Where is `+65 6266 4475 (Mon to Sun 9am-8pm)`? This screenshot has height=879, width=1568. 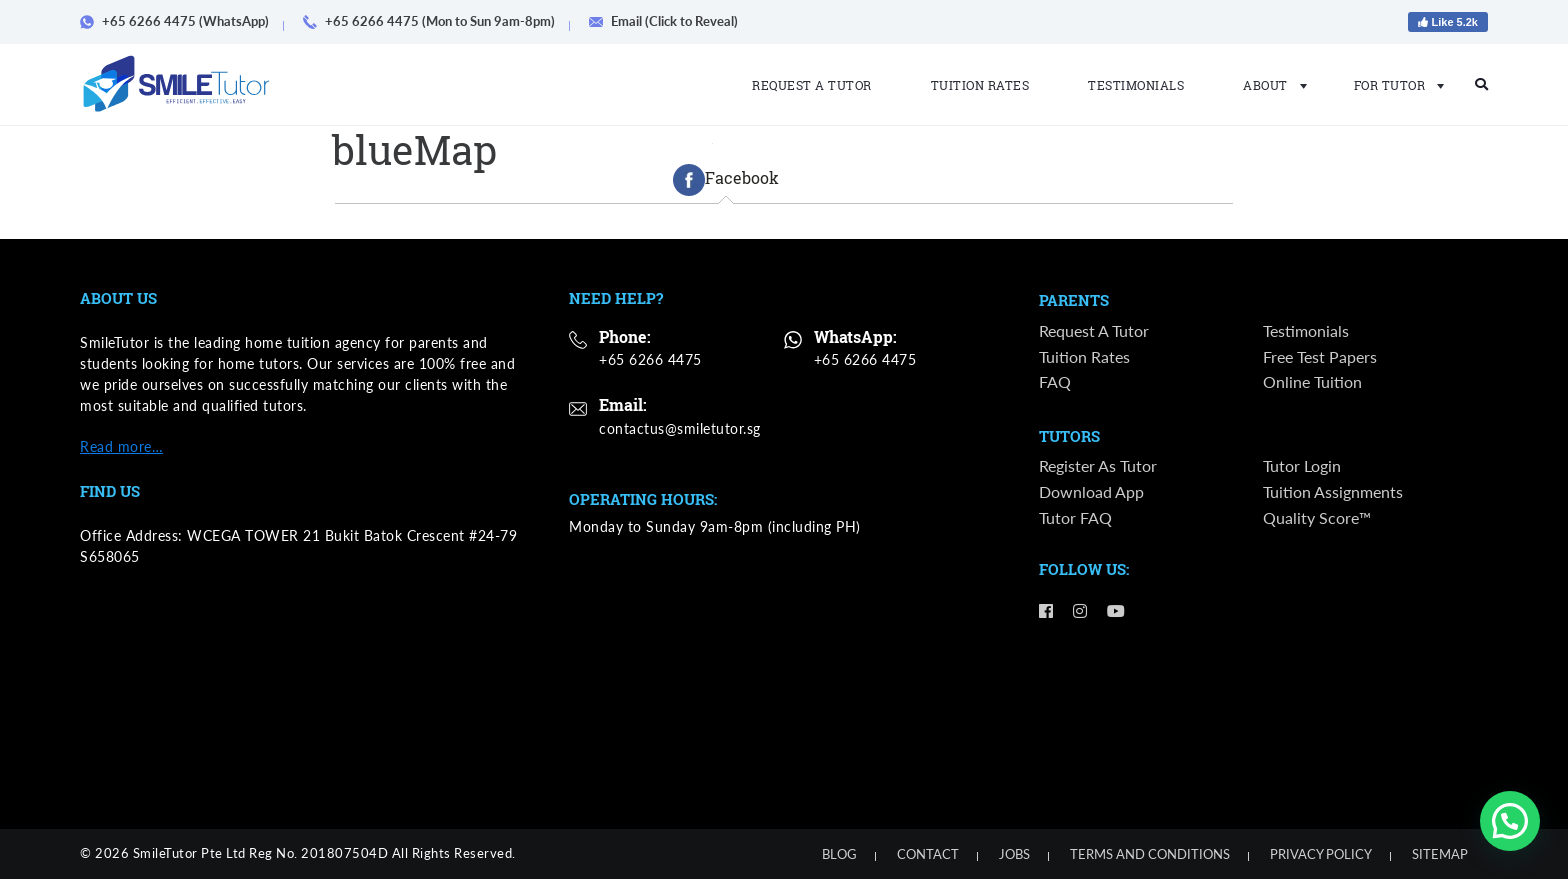 +65 6266 4475 (Mon to Sun 9am-8pm) is located at coordinates (436, 21).